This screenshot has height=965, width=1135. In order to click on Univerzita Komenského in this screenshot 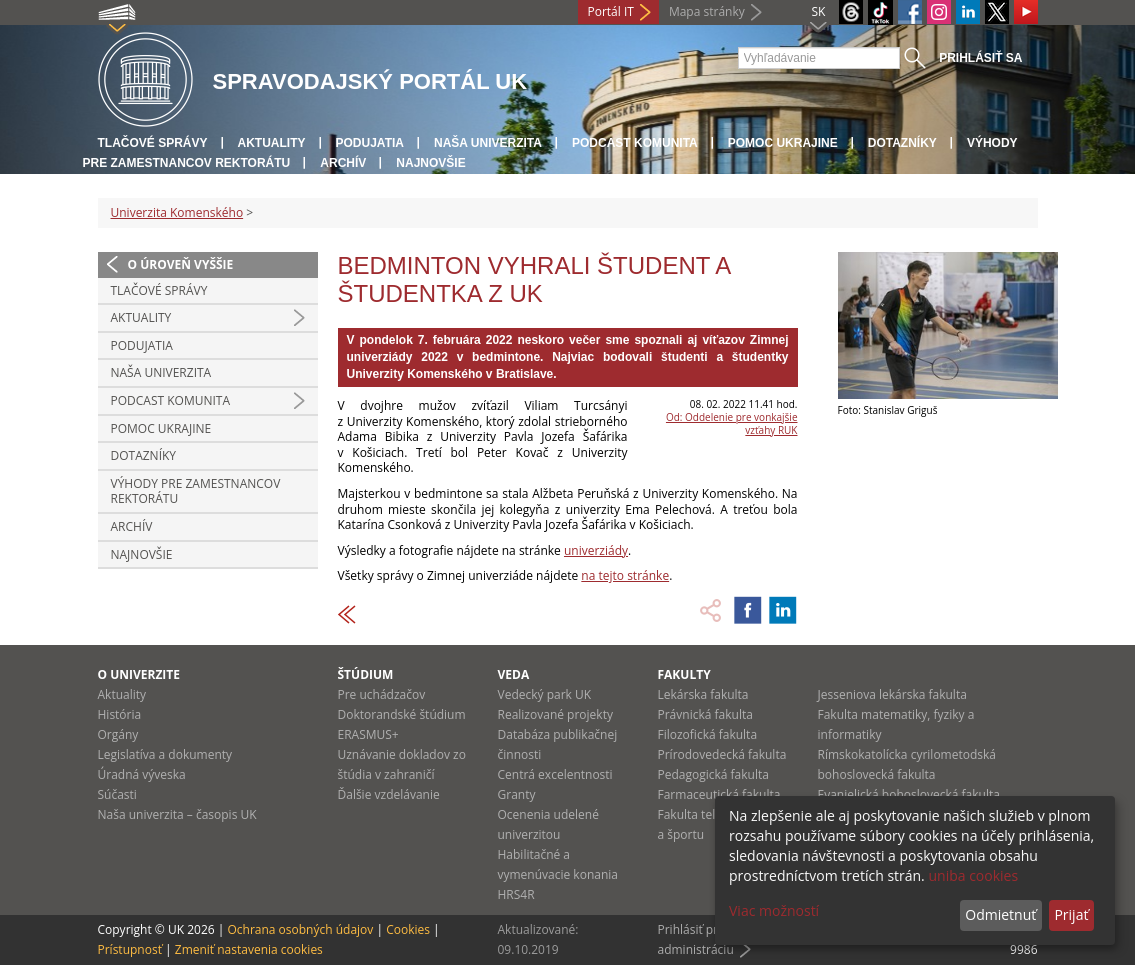, I will do `click(177, 212)`.